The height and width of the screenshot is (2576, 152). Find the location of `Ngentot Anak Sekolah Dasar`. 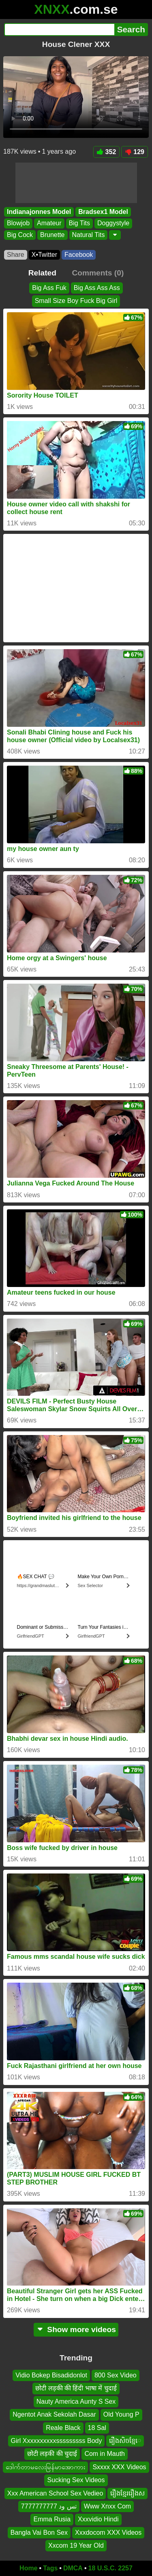

Ngentot Anak Sekolah Dasar is located at coordinates (54, 2414).